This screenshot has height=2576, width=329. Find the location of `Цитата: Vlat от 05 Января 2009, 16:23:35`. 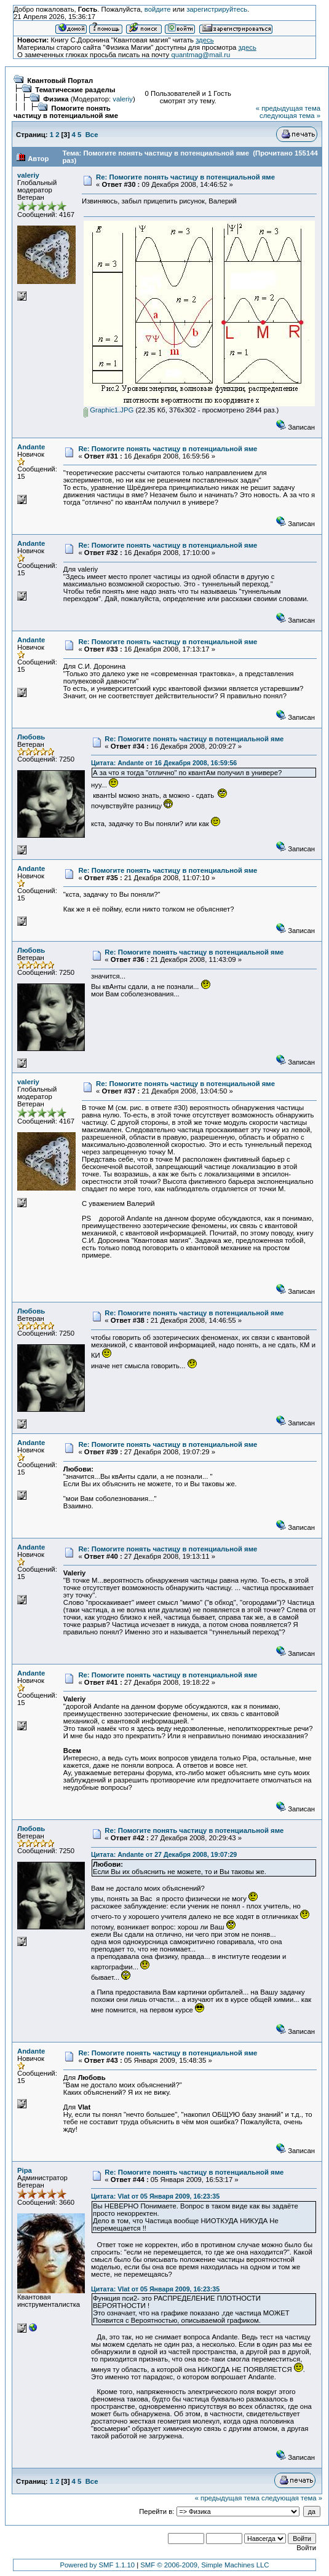

Цитата: Vlat от 05 Января 2009, 16:23:35 is located at coordinates (155, 2196).